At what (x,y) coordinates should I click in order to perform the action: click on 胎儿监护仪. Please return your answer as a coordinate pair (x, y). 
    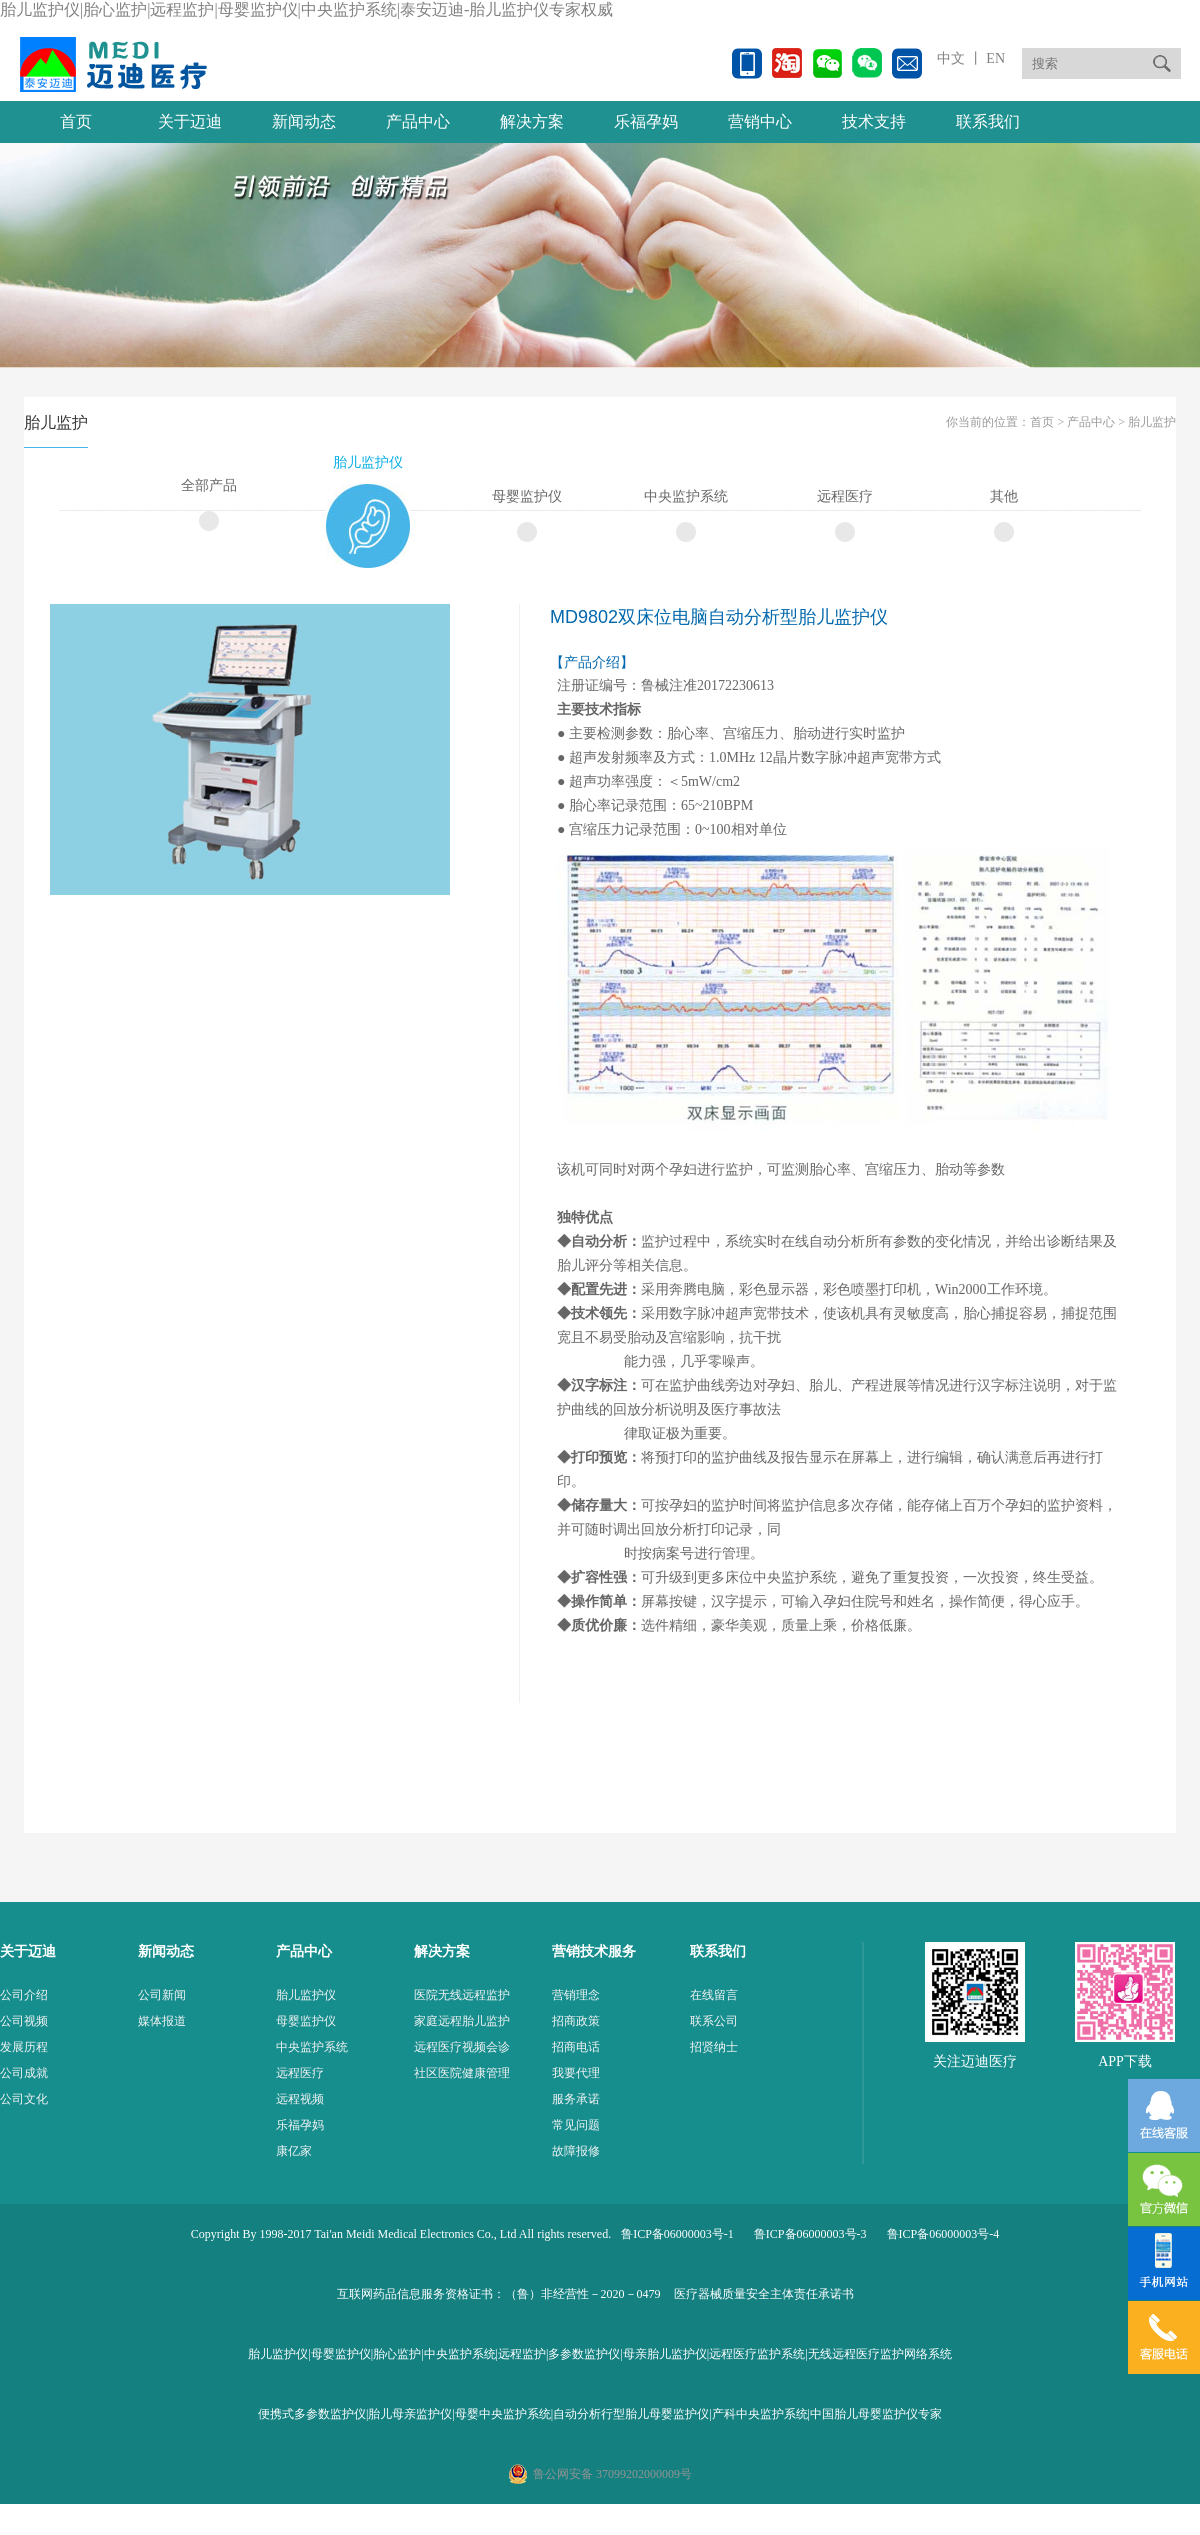
    Looking at the image, I should click on (368, 462).